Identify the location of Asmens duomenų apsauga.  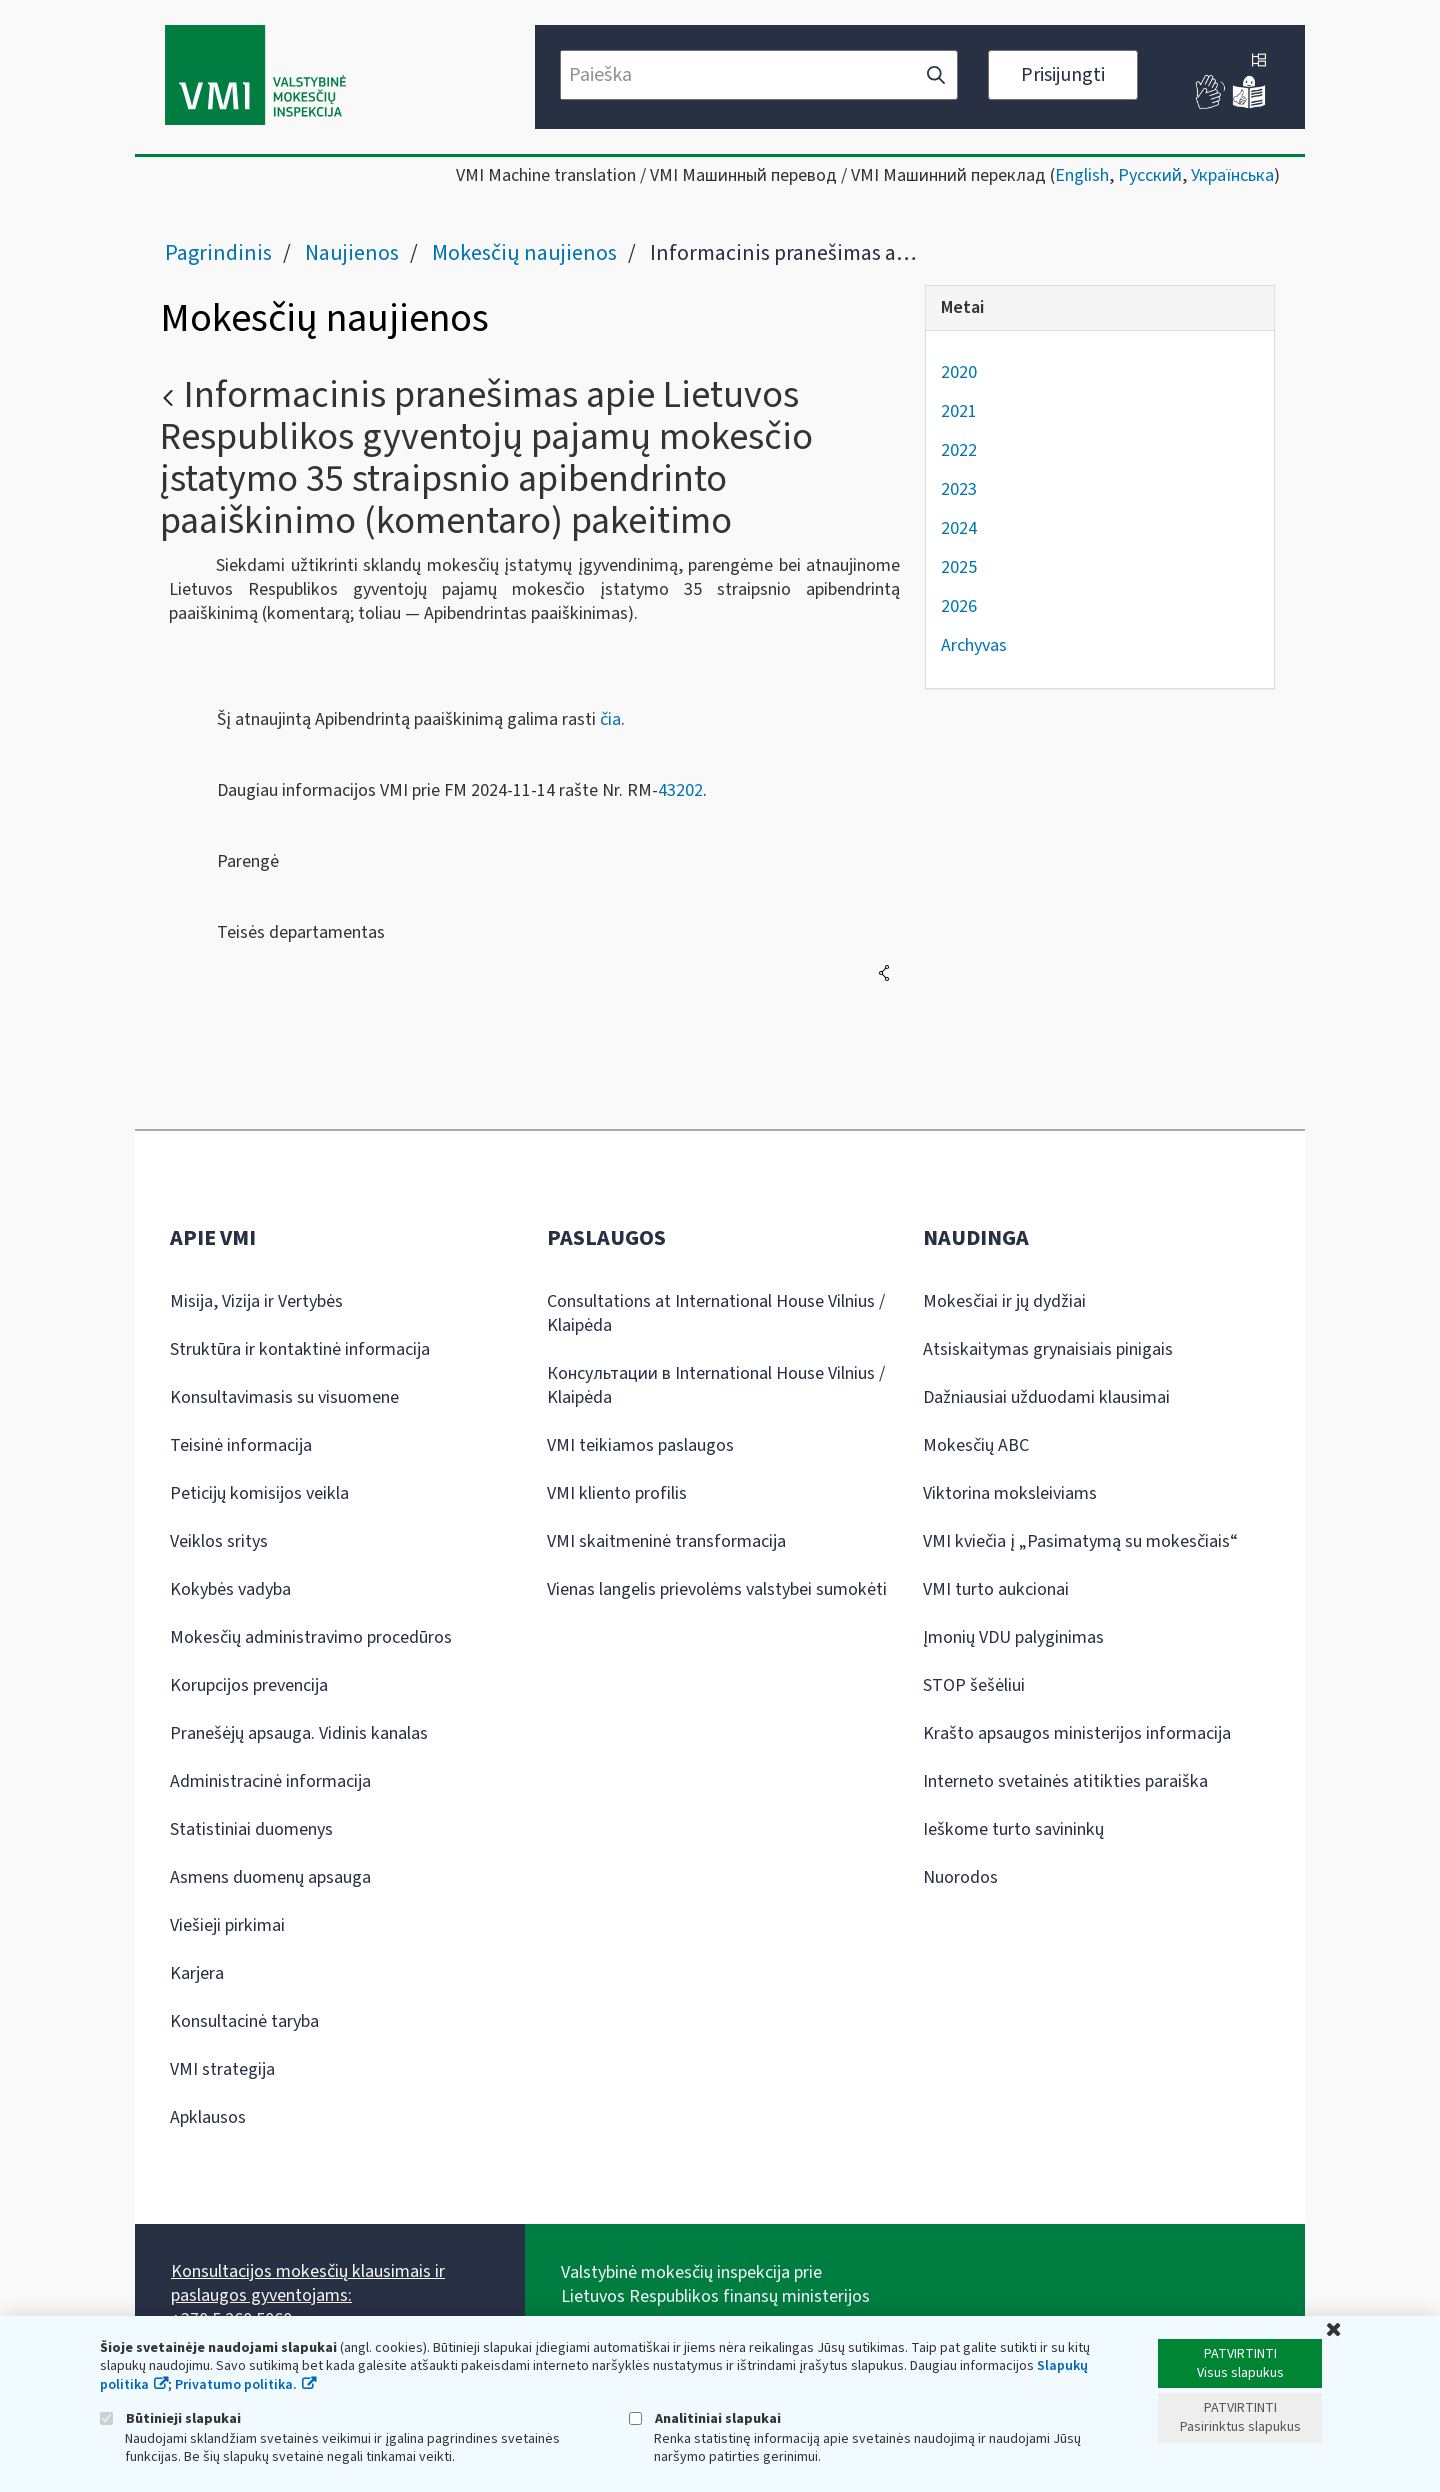
(270, 1877).